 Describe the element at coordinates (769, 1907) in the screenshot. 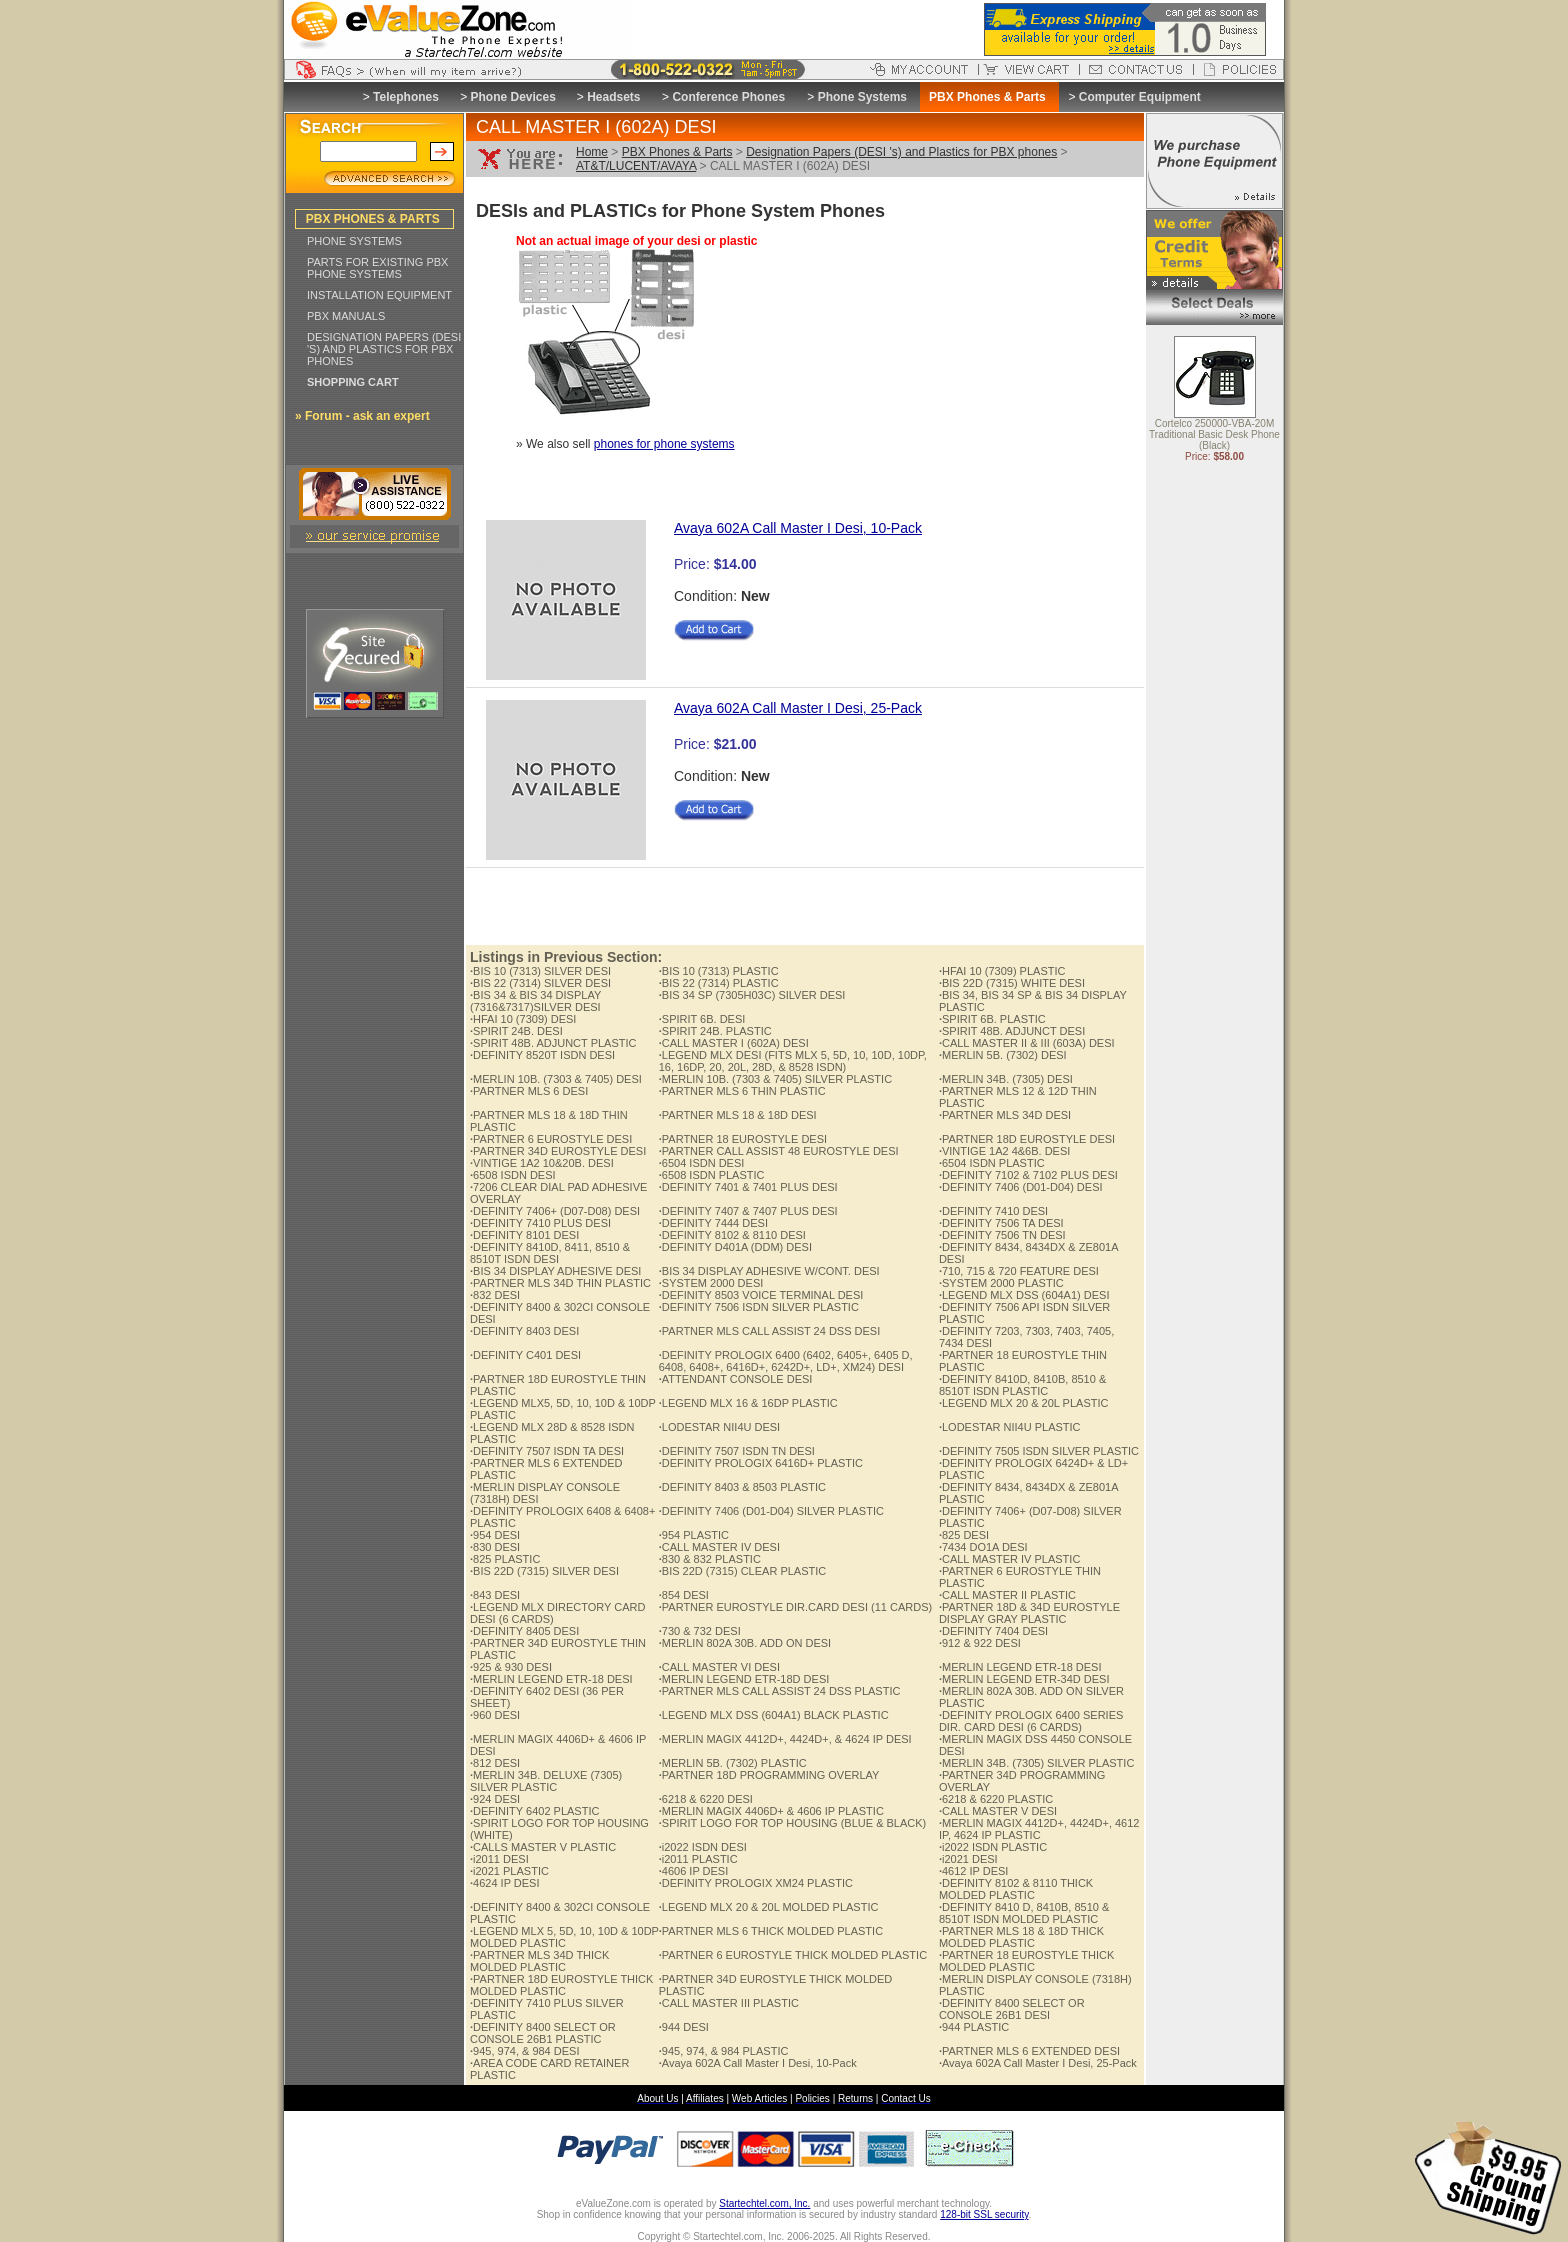

I see `LEGEND MLX 20 & 20L MOLDED PLASTIC` at that location.